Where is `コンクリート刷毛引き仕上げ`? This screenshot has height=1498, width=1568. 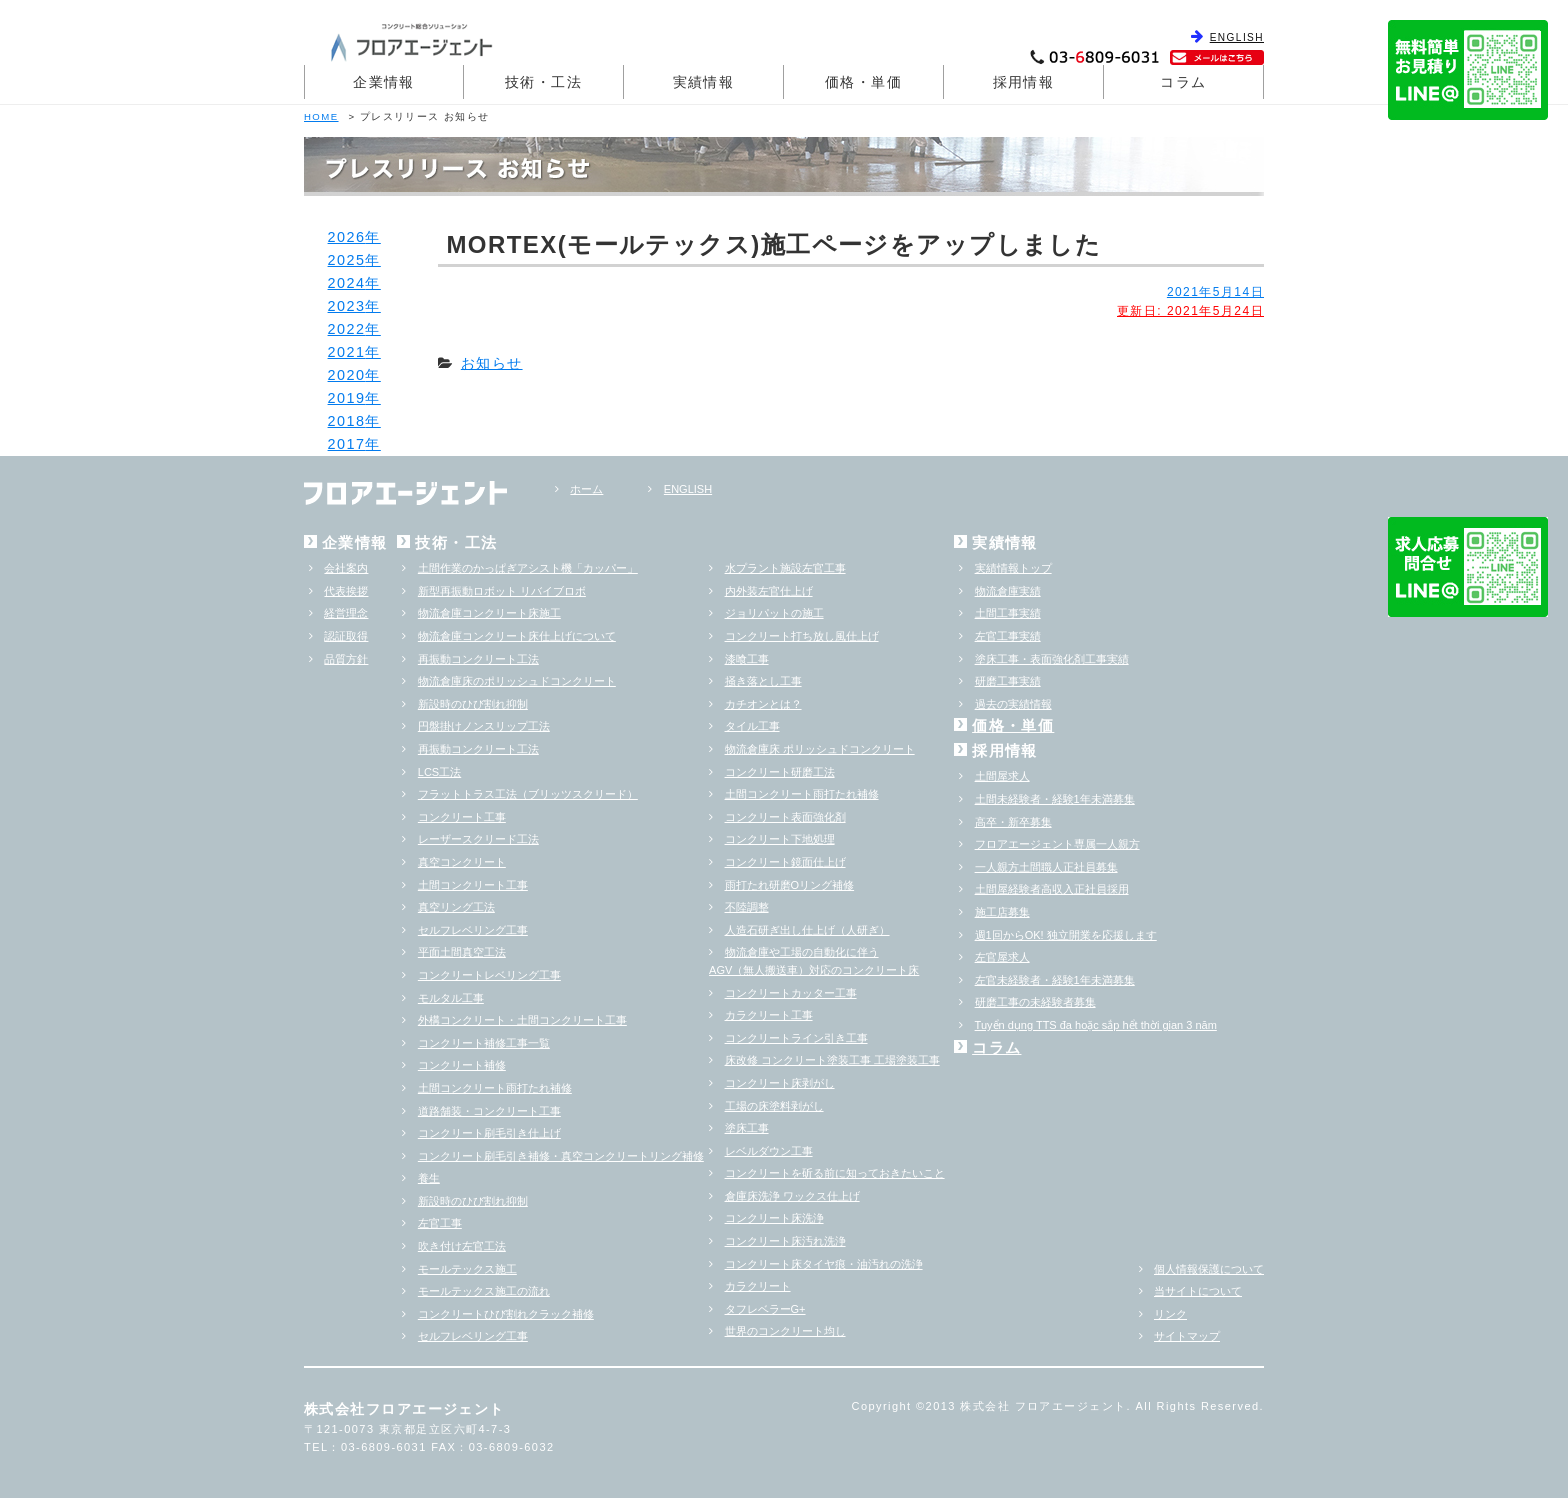
コンクリート刷毛引き仕上げ is located at coordinates (489, 1133).